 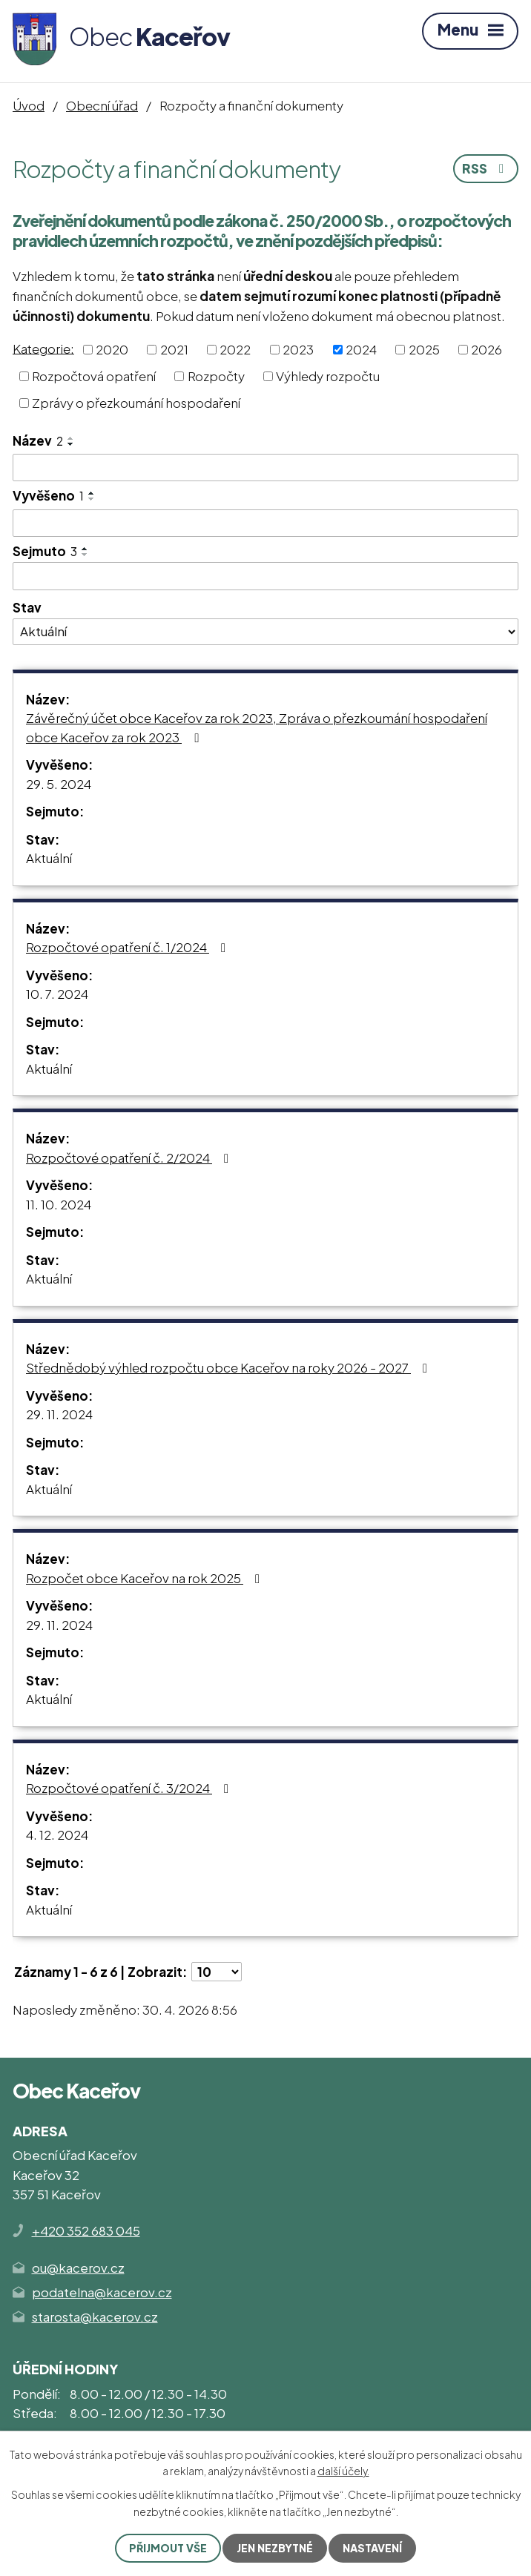 I want to click on RSS, so click(x=485, y=168).